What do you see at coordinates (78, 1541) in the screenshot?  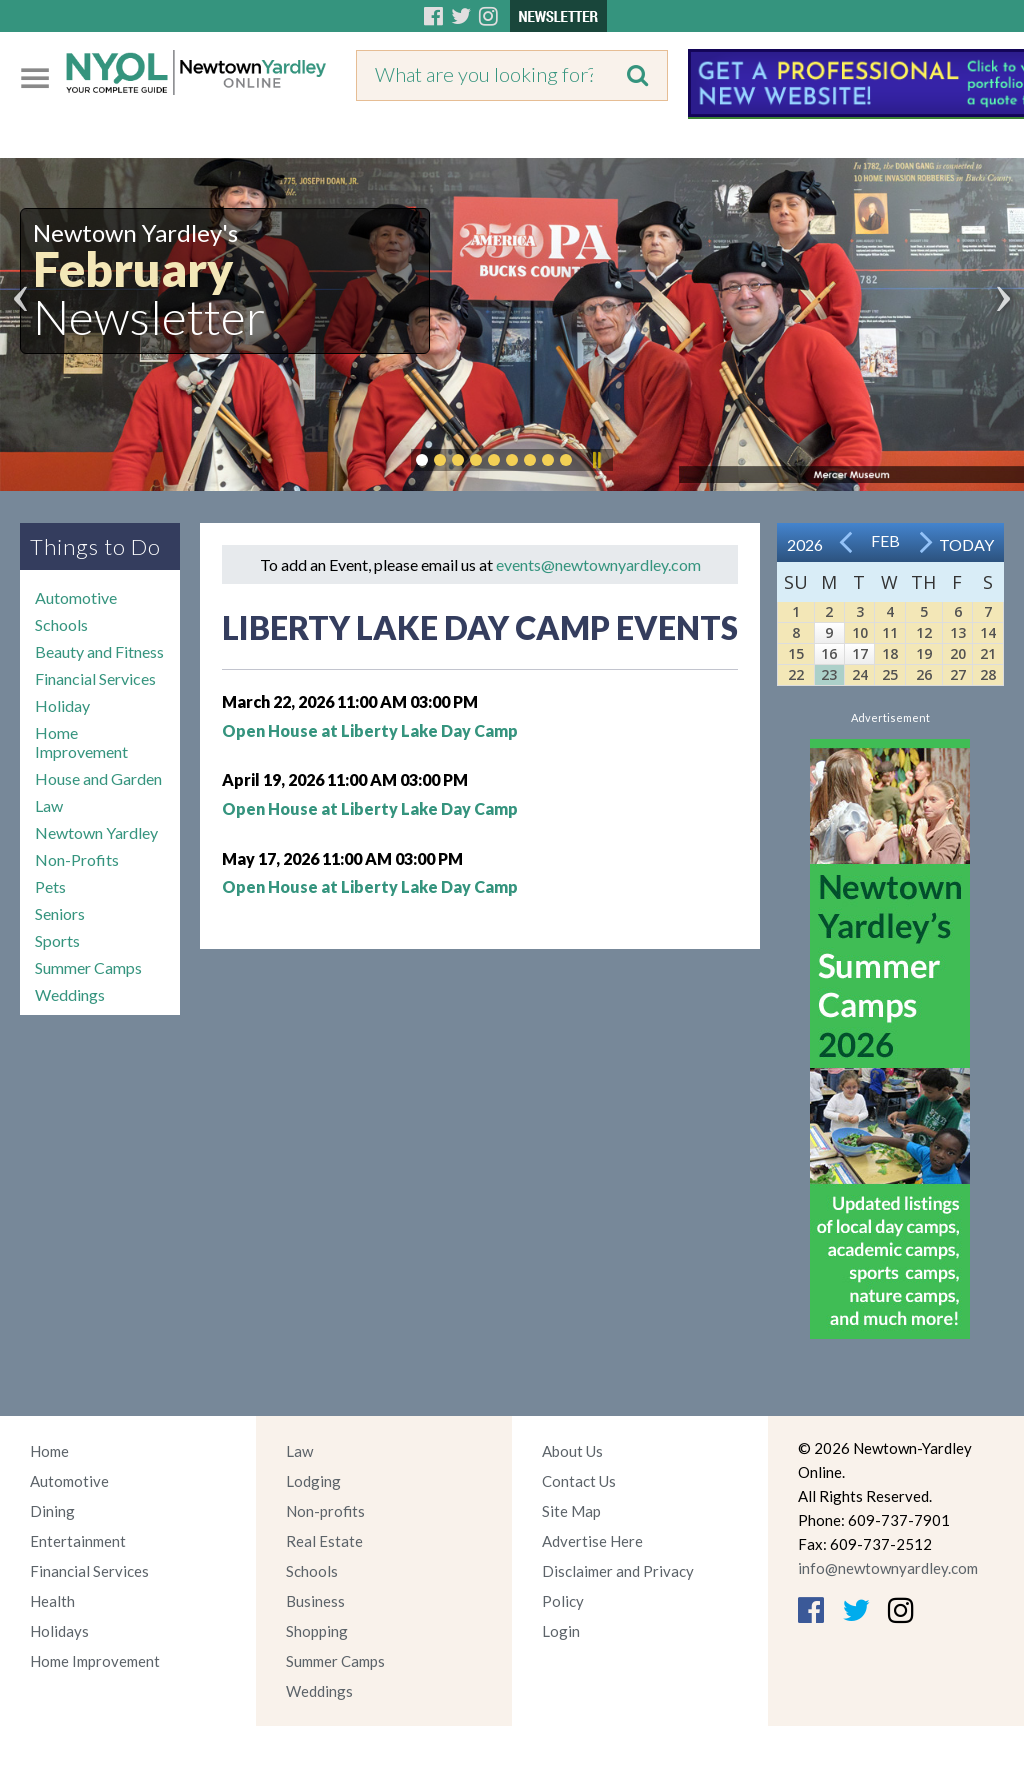 I see `Entertainment` at bounding box center [78, 1541].